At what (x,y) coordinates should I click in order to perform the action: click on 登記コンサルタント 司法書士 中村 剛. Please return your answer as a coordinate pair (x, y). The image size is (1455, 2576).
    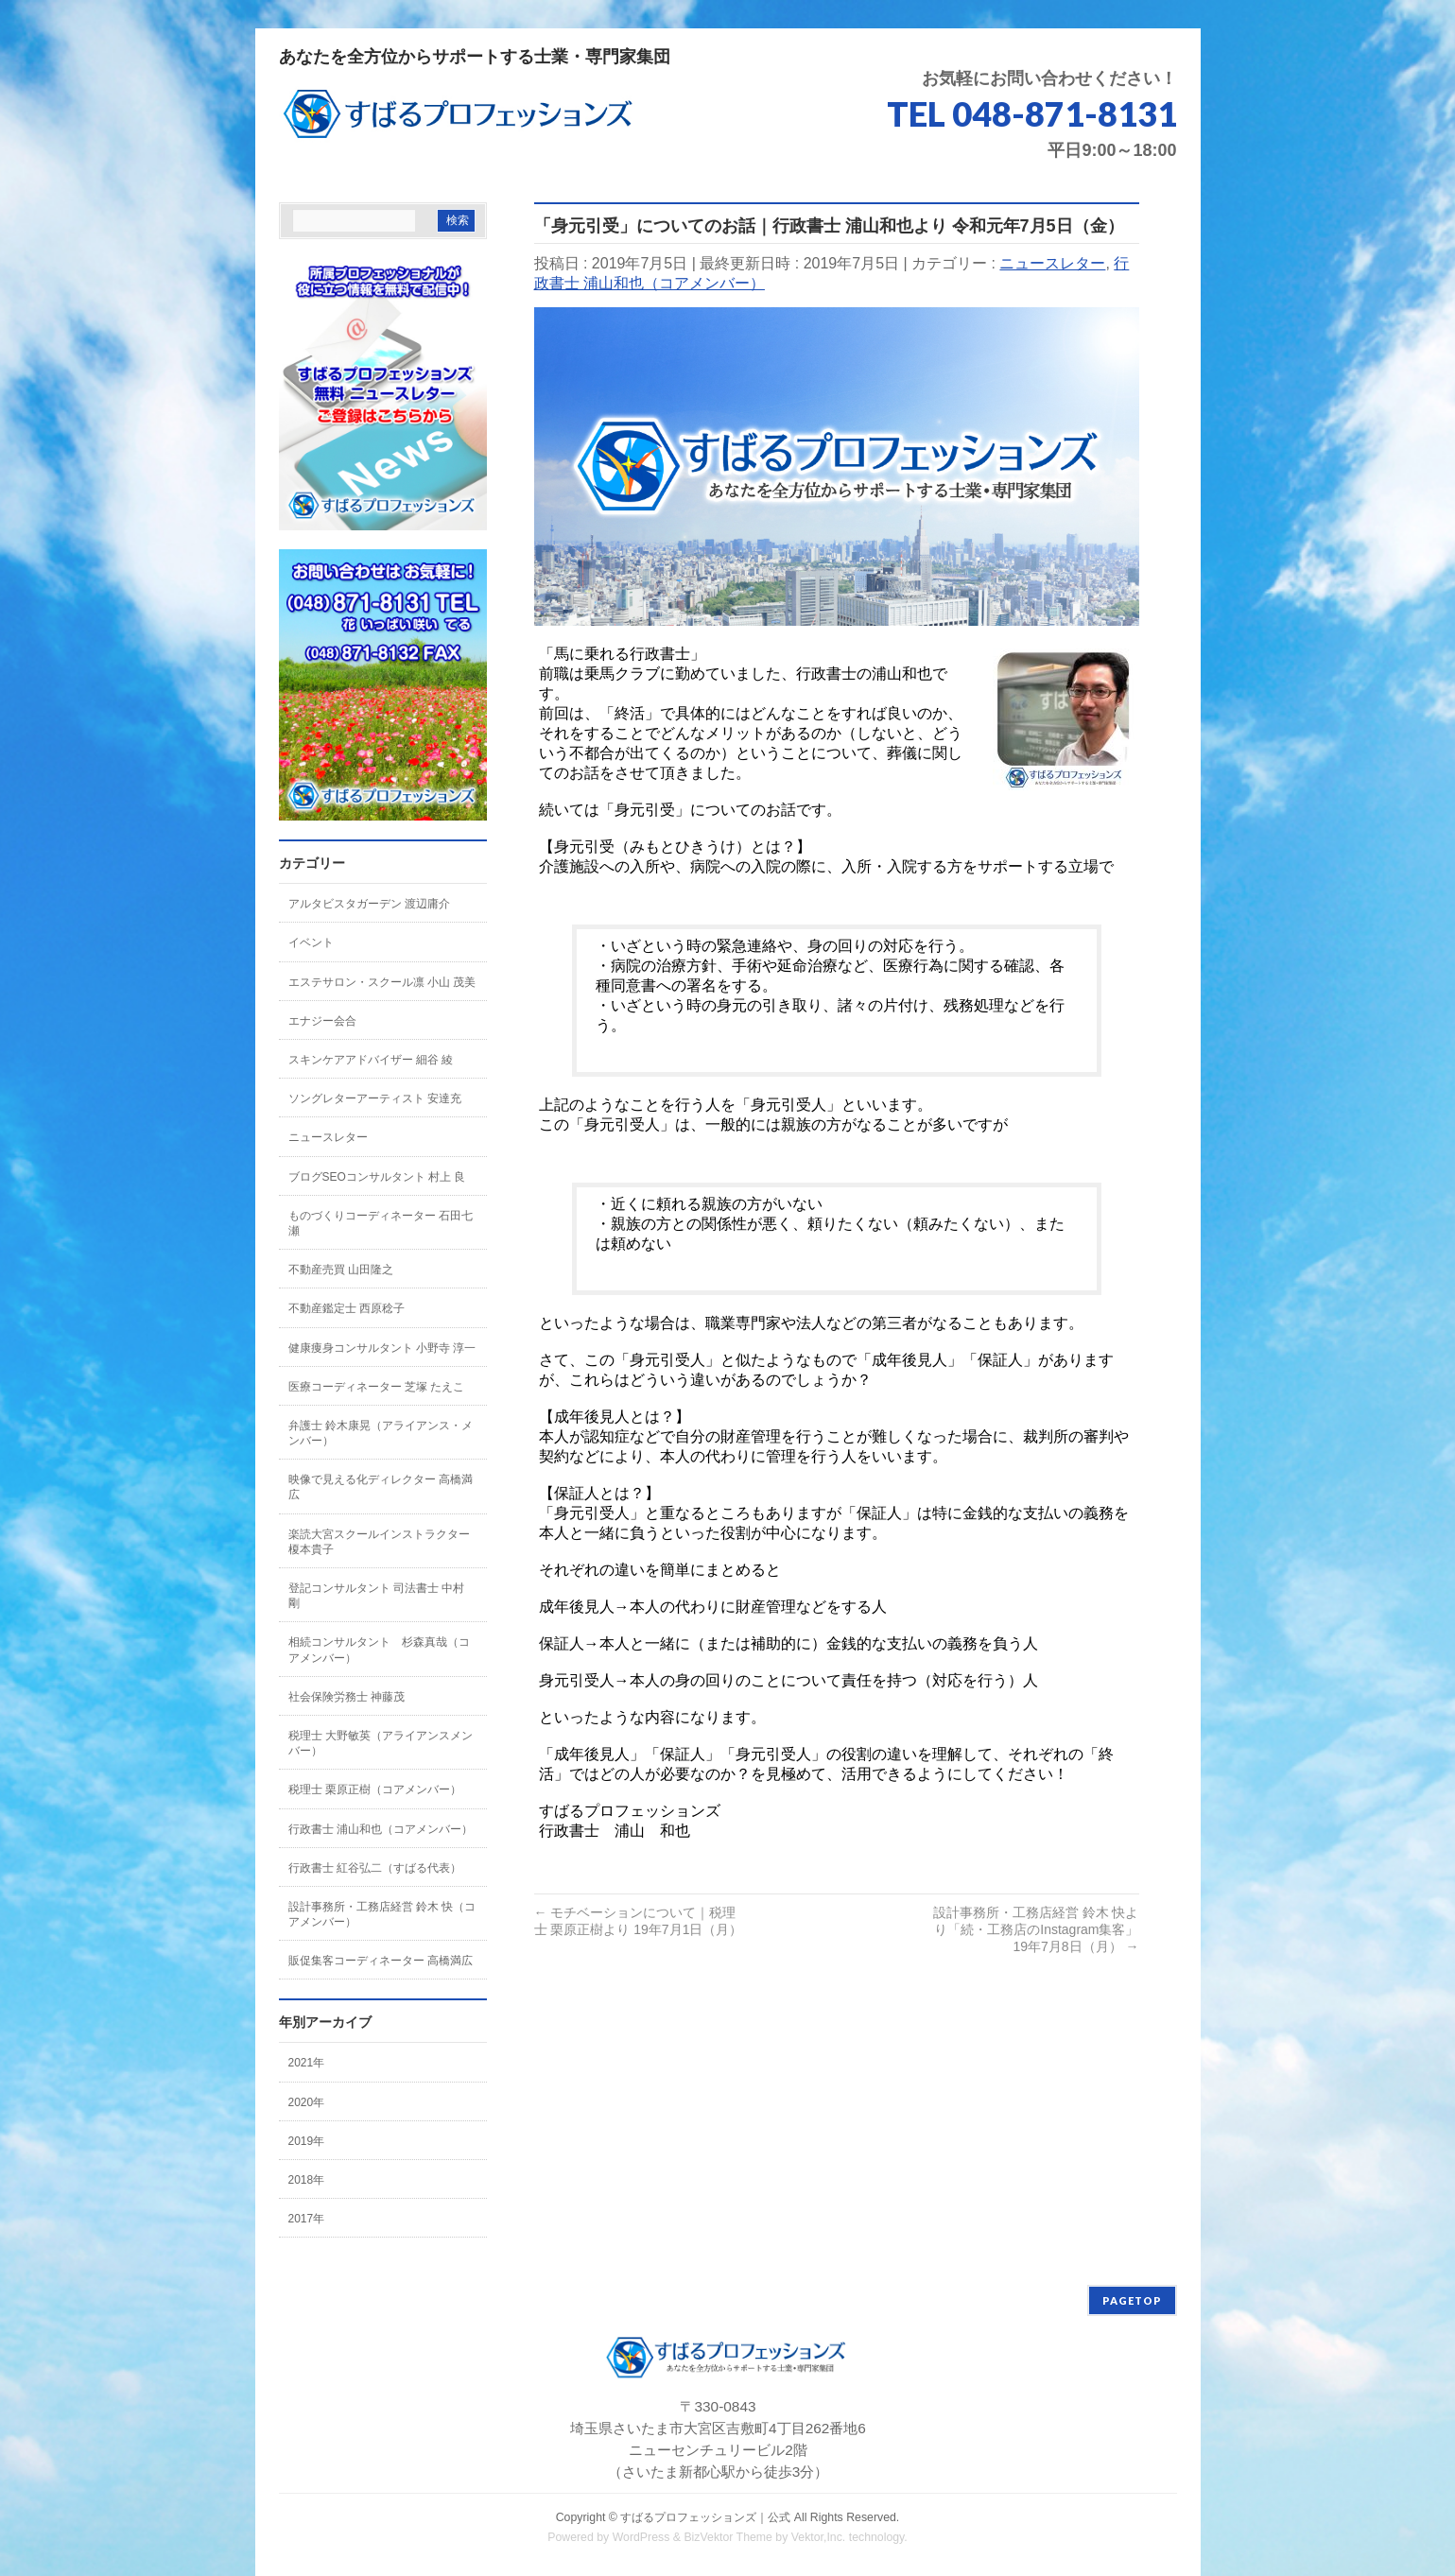
    Looking at the image, I should click on (376, 1596).